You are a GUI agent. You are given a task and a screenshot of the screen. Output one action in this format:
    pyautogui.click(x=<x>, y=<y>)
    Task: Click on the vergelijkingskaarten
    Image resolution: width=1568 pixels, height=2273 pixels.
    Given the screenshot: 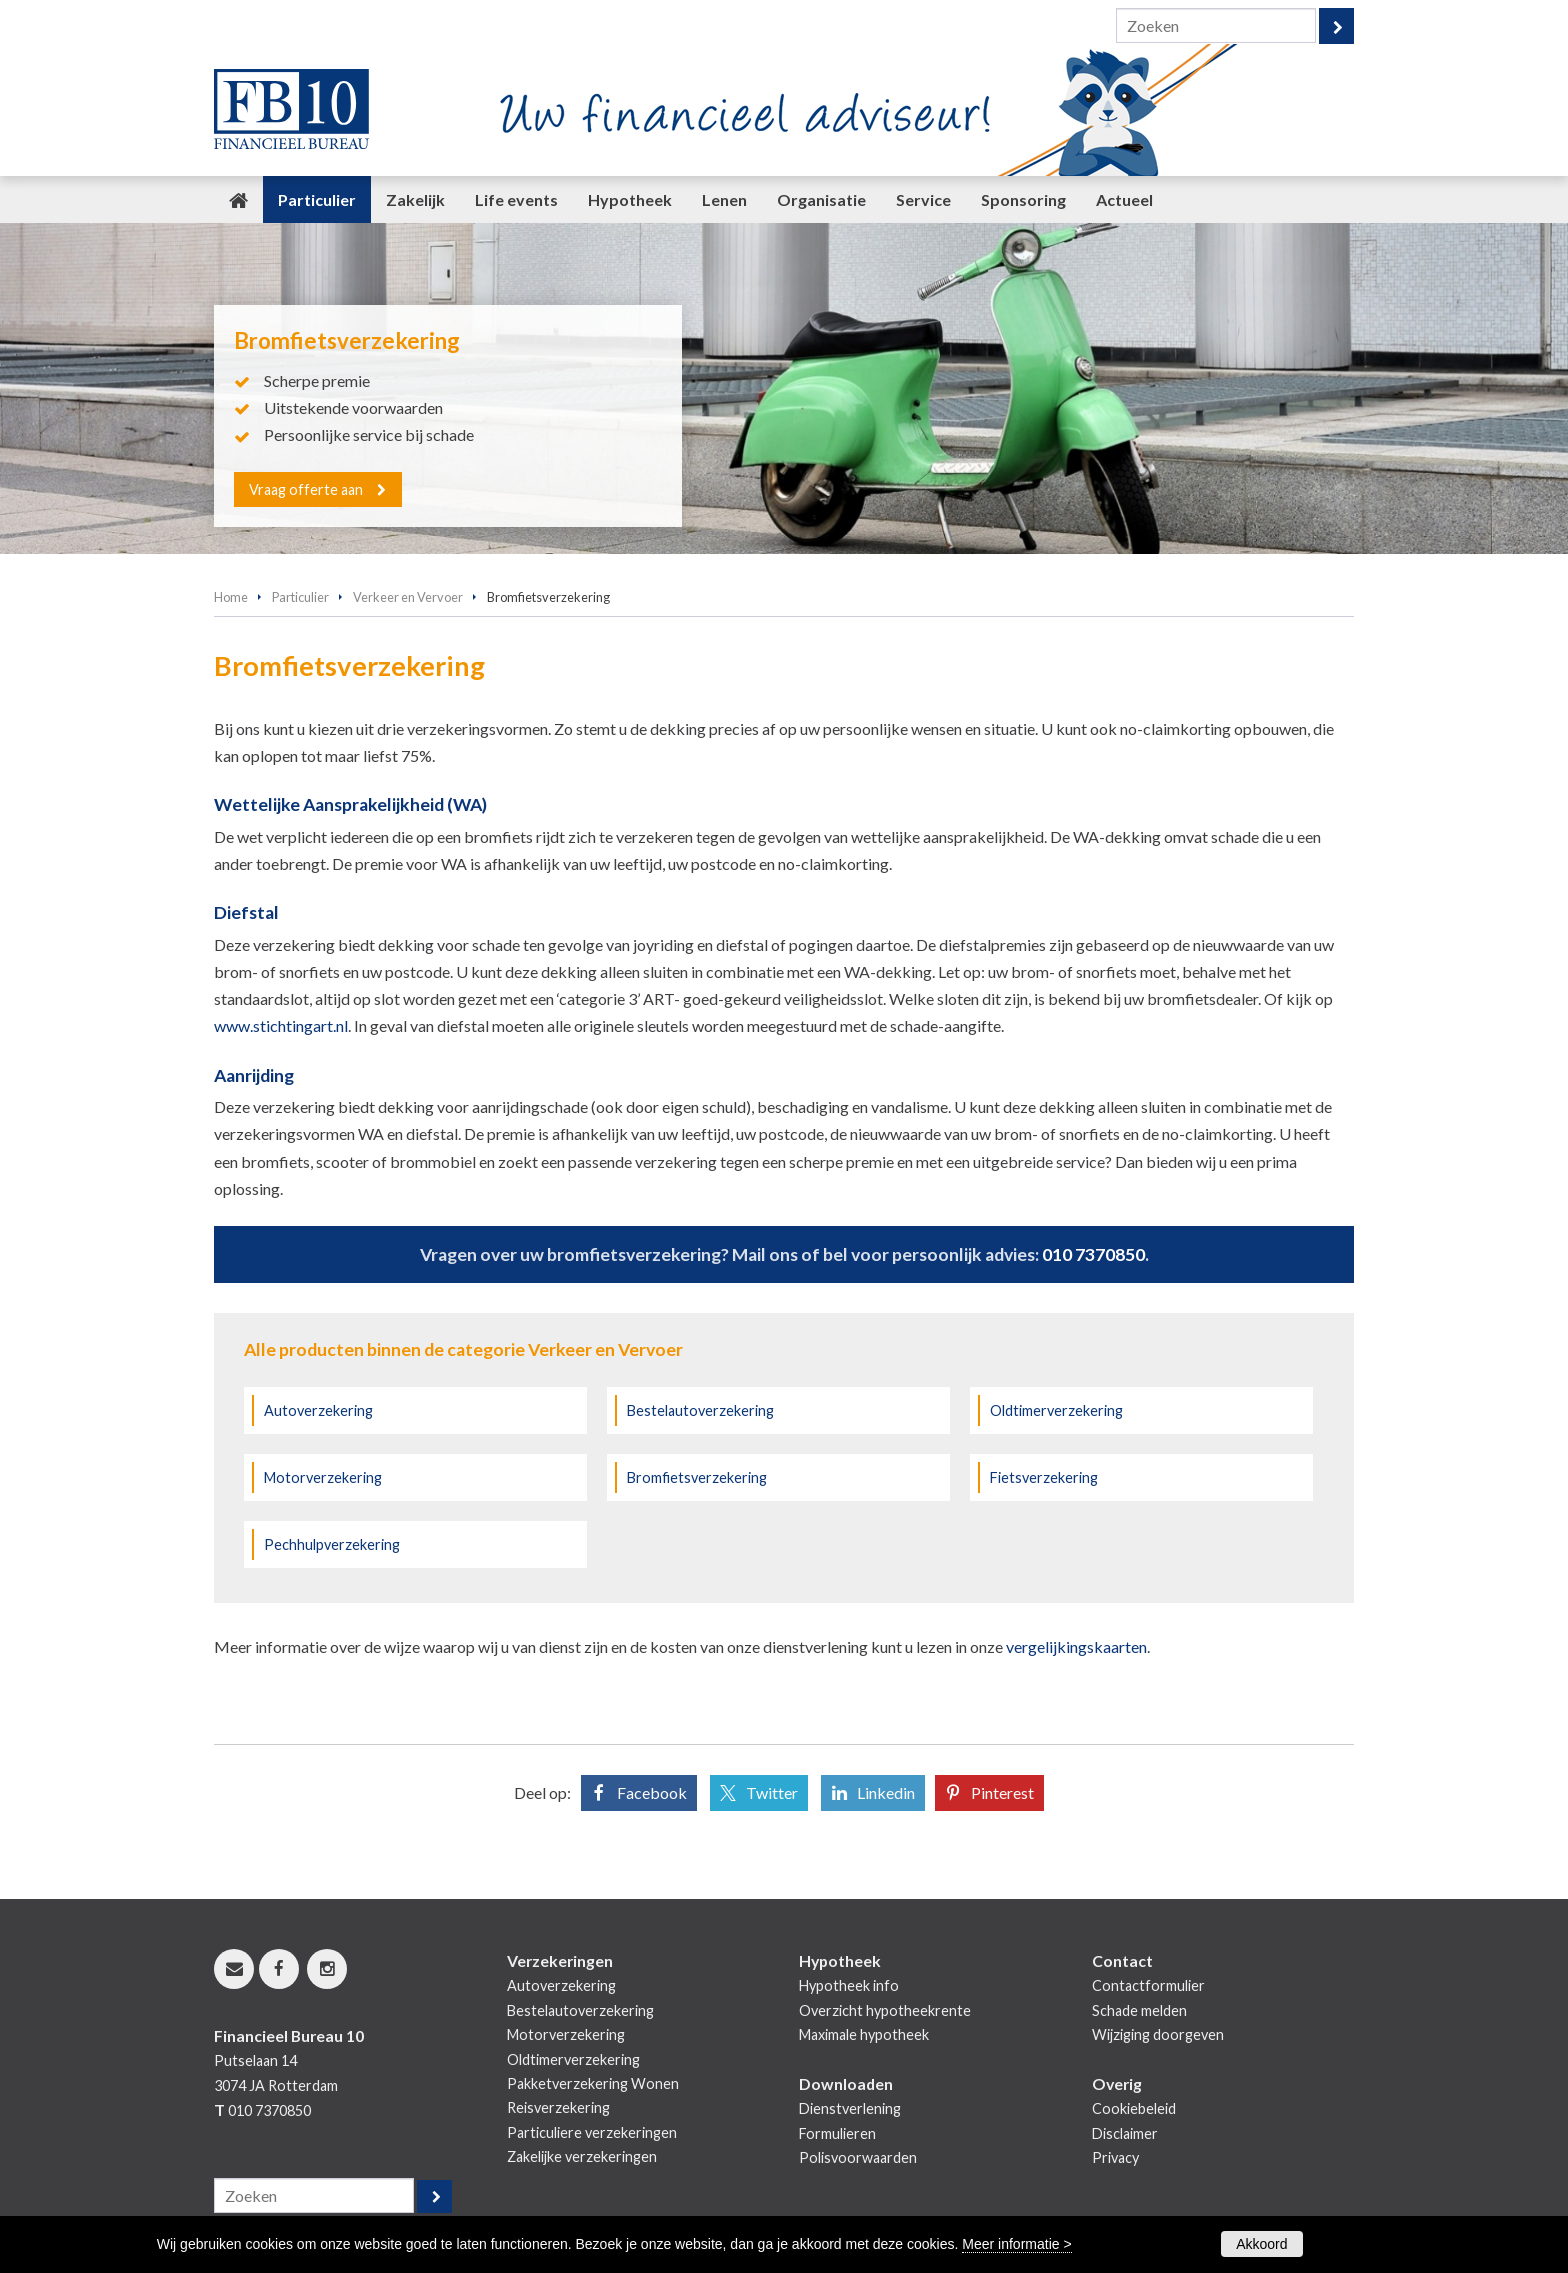 What is the action you would take?
    pyautogui.click(x=1076, y=1646)
    